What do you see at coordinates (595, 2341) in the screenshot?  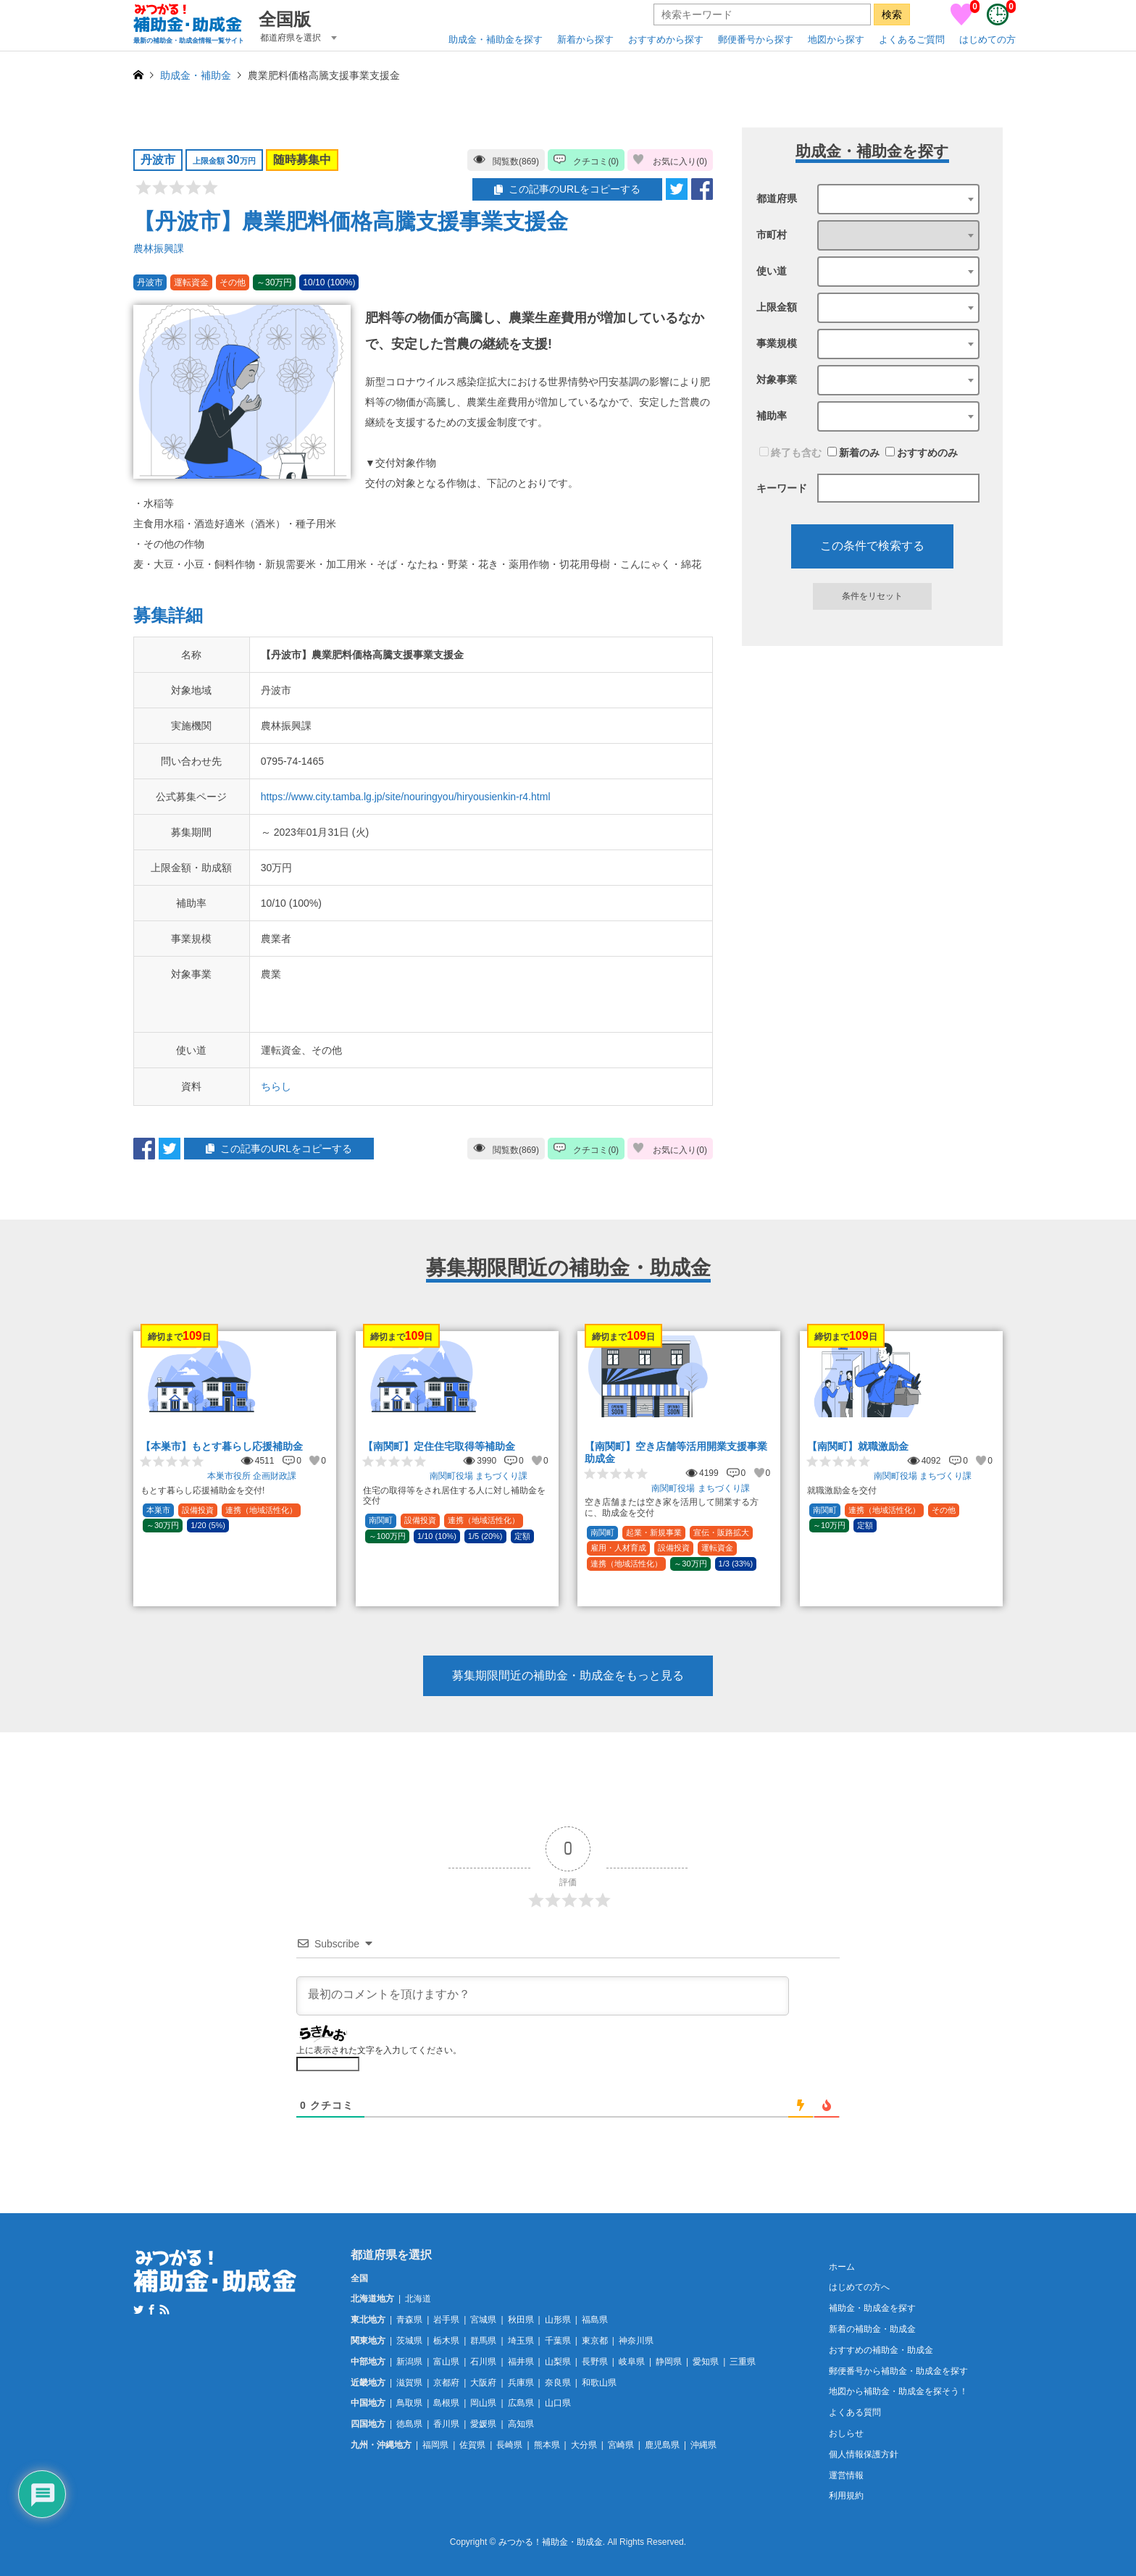 I see `東京都` at bounding box center [595, 2341].